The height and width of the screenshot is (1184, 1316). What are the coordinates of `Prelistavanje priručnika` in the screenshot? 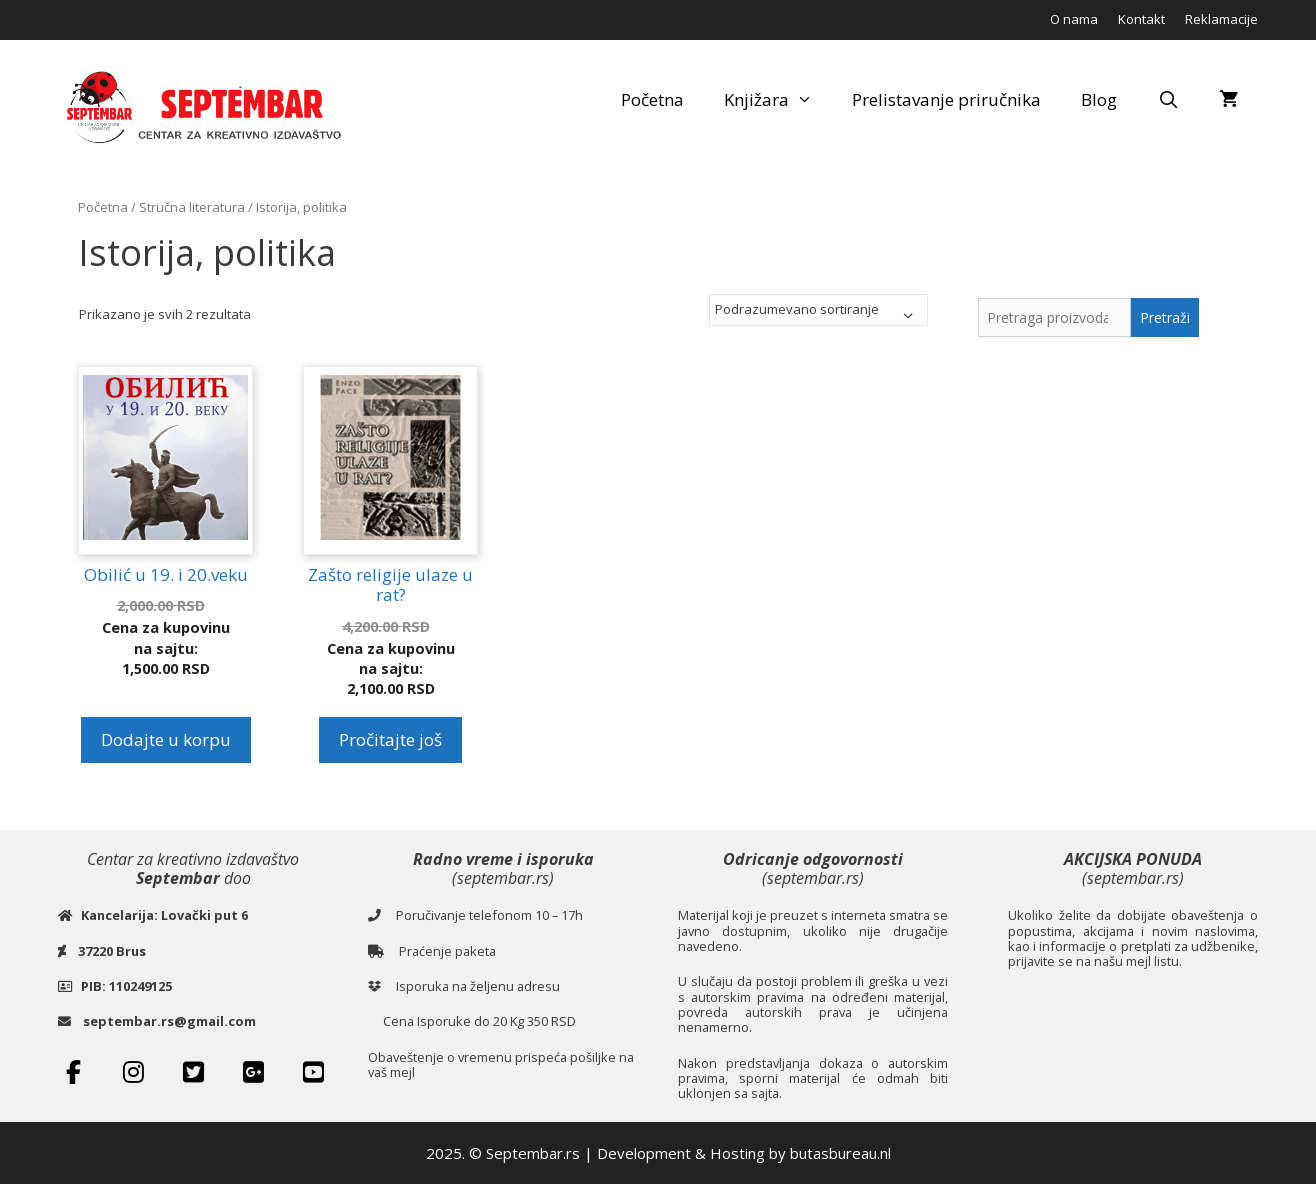 It's located at (946, 99).